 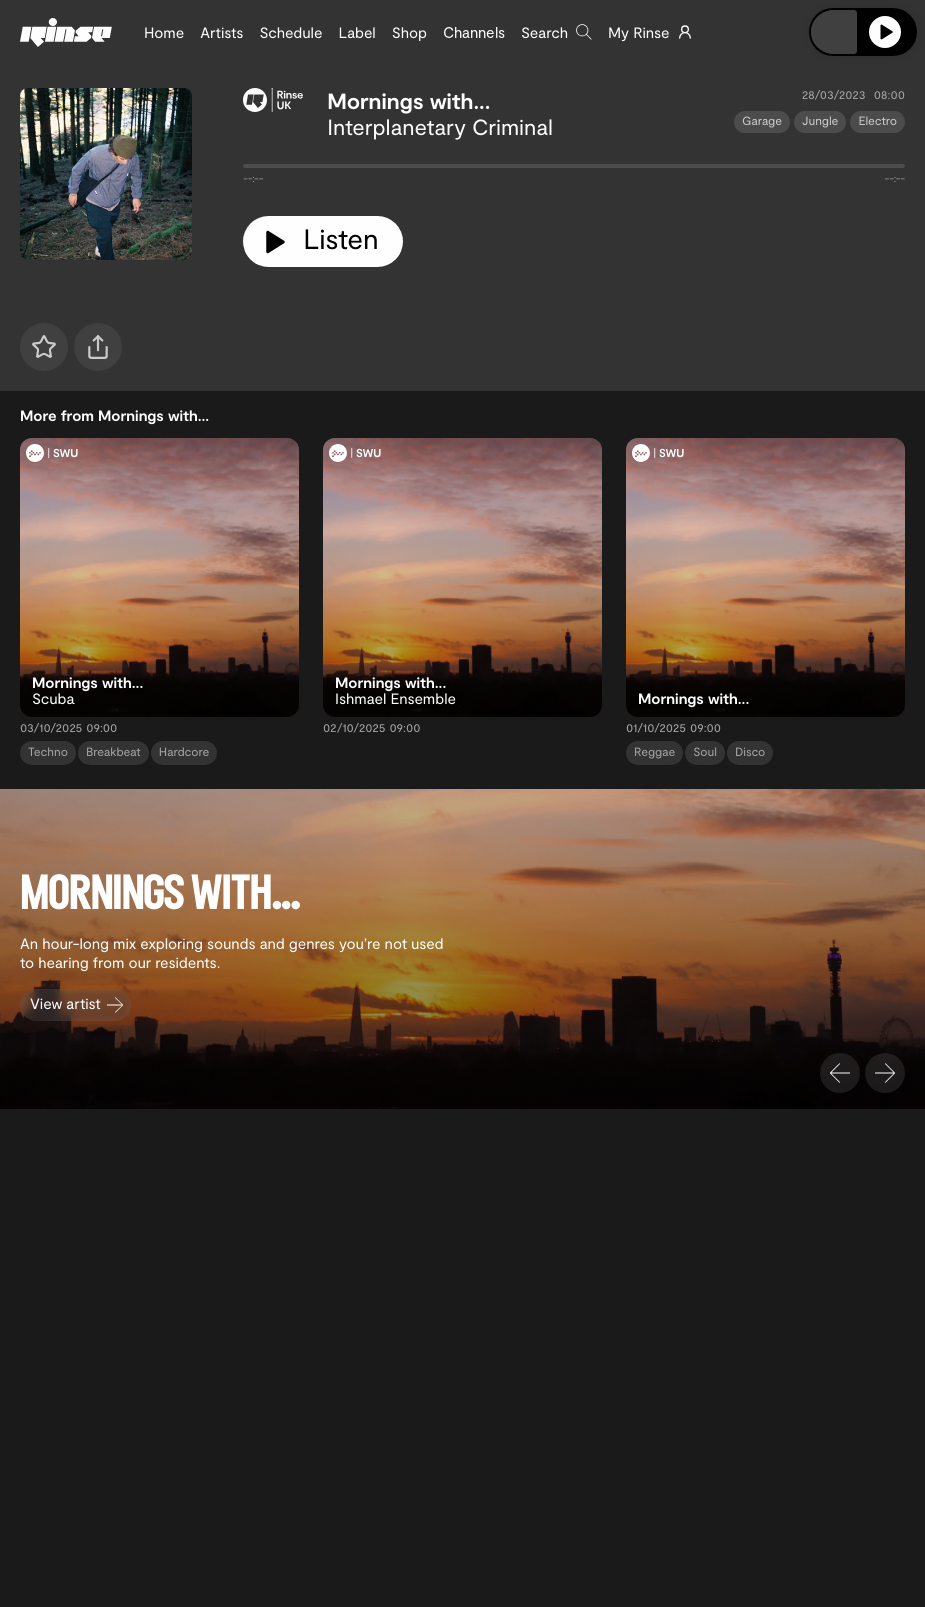 I want to click on Mornings with..., so click(x=408, y=101).